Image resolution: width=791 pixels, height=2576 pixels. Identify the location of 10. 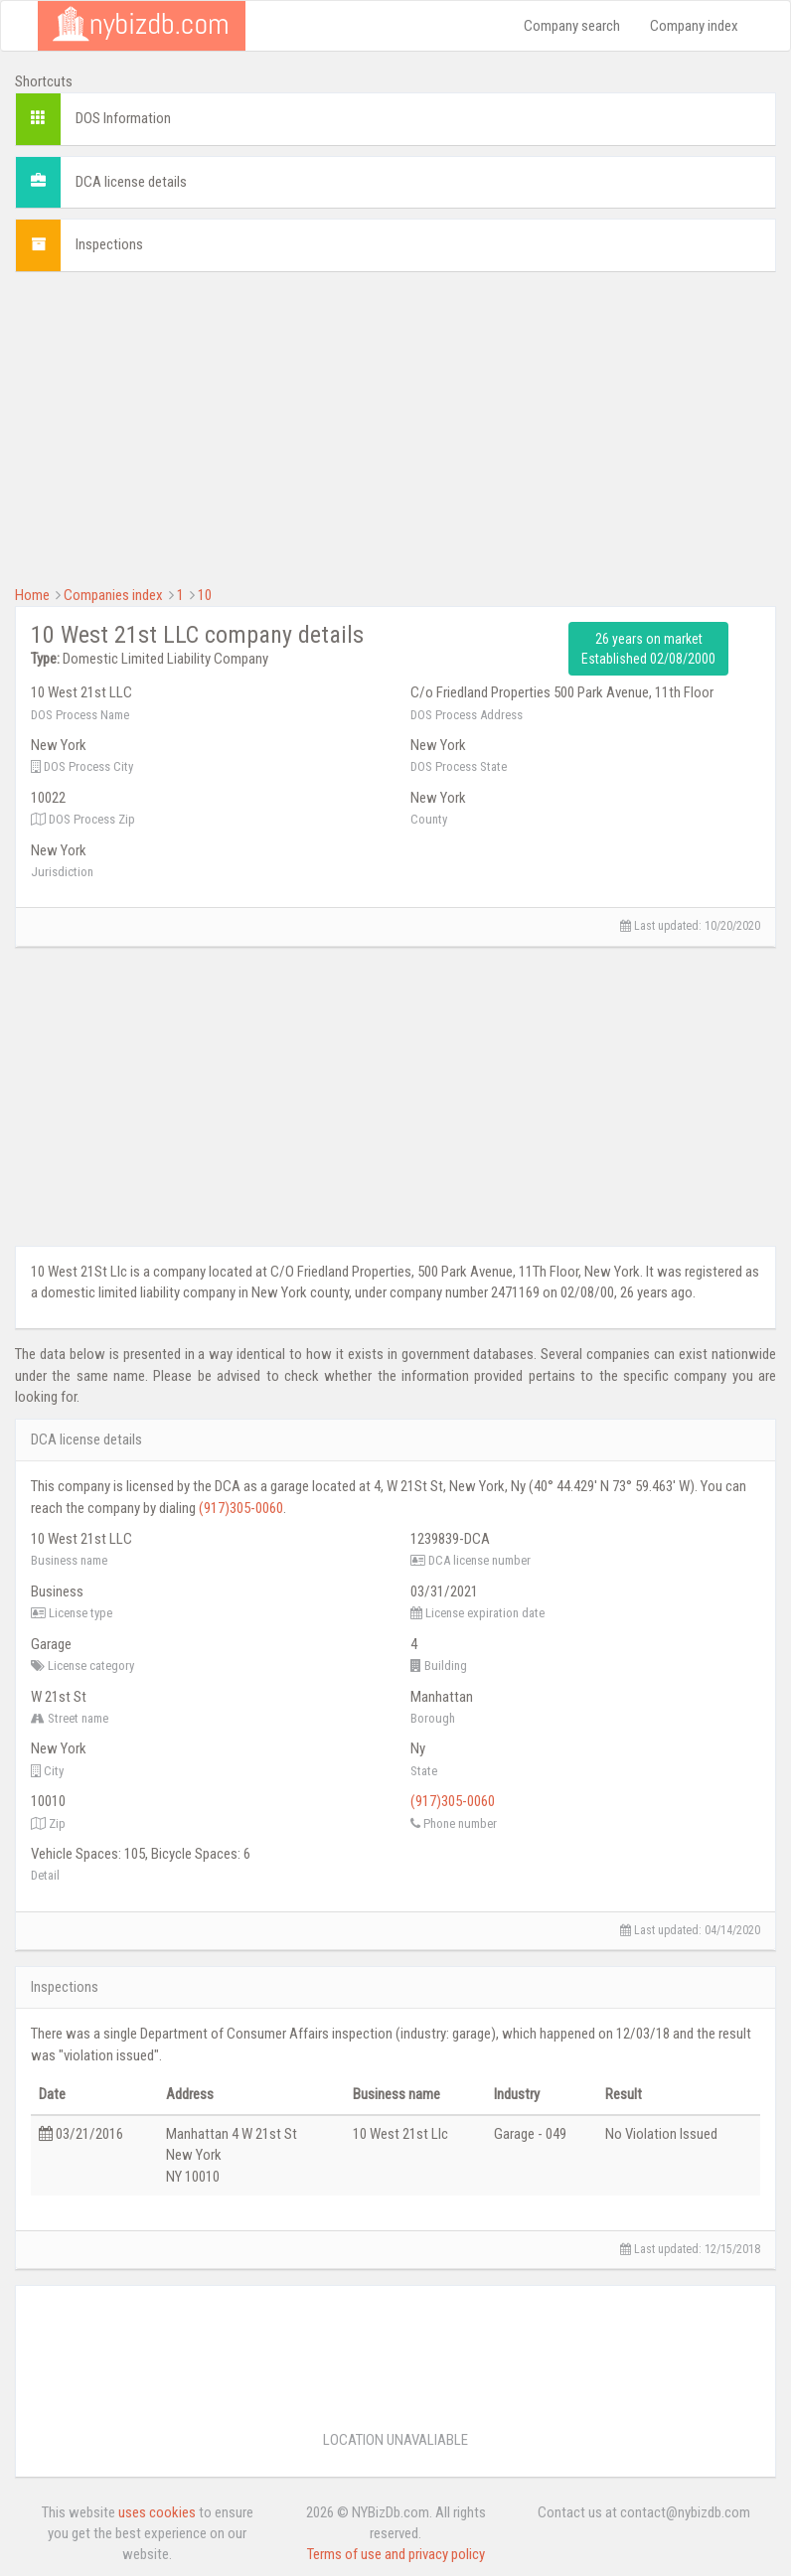
(205, 595).